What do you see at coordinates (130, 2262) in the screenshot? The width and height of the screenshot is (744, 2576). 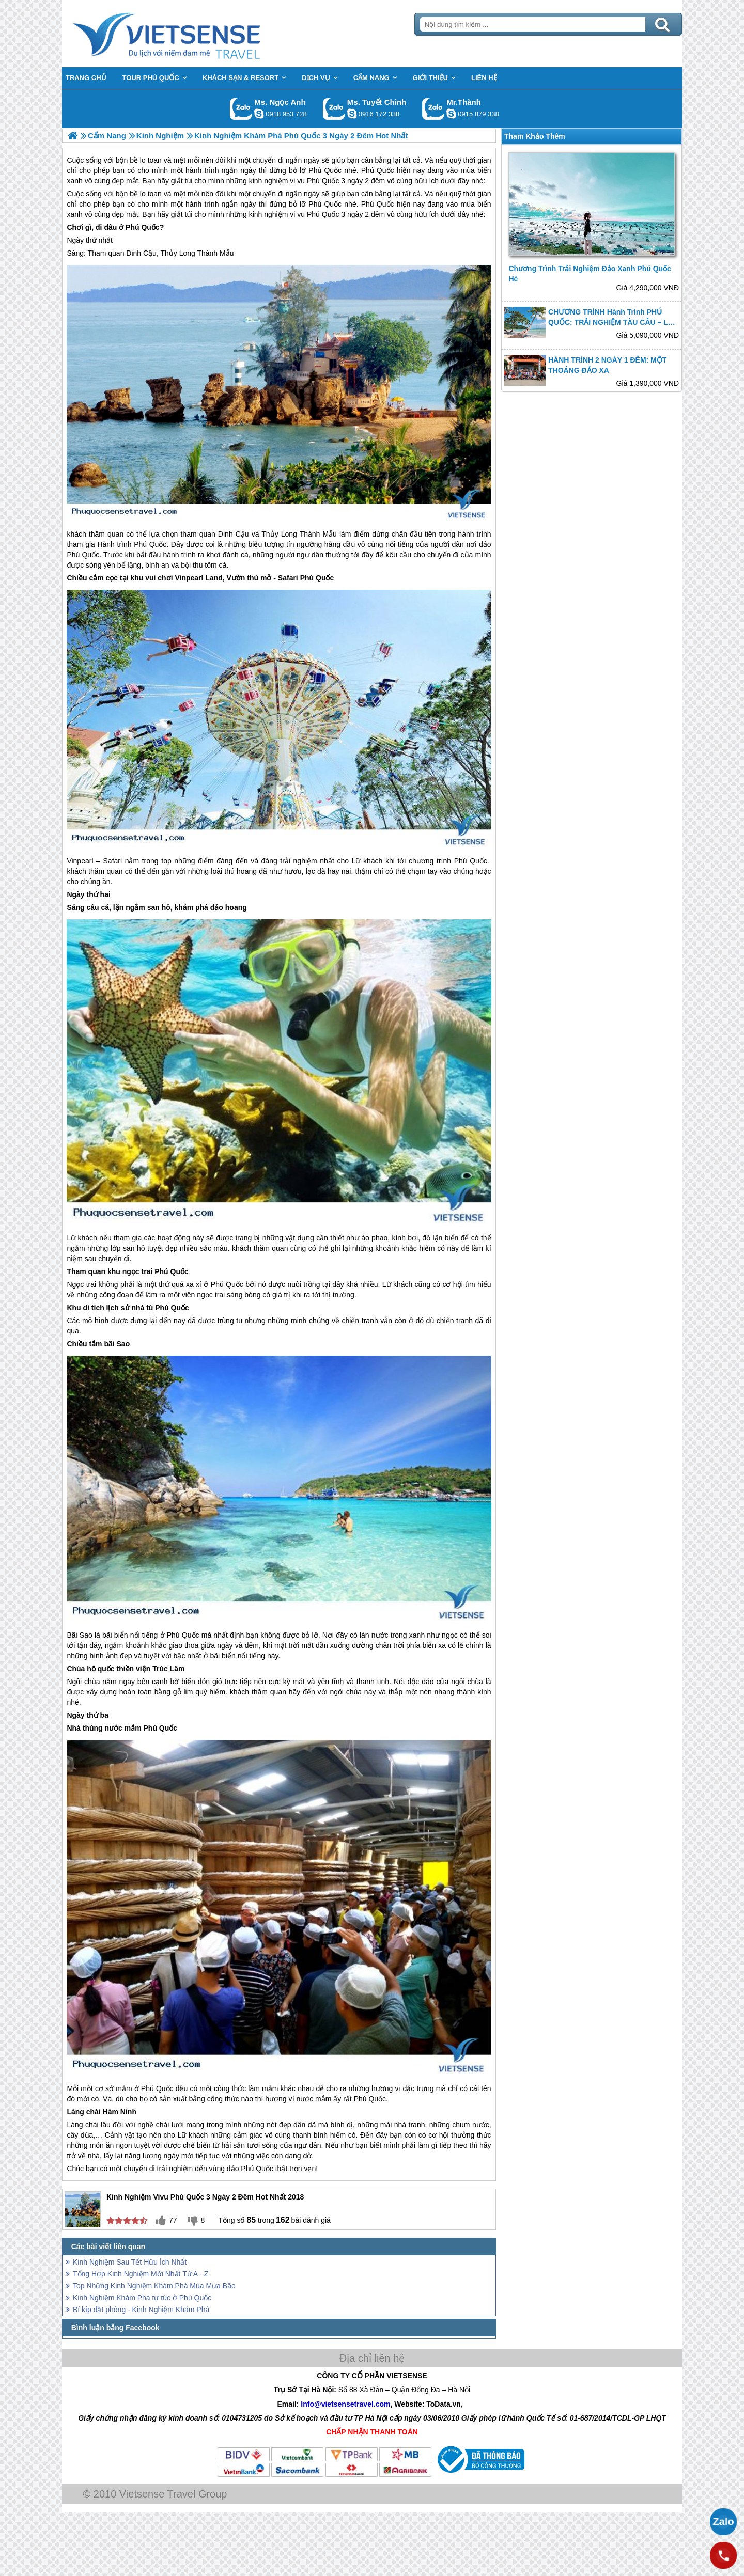 I see `Kinh Nghiệm Sau Tết Hữu Ích Nhất` at bounding box center [130, 2262].